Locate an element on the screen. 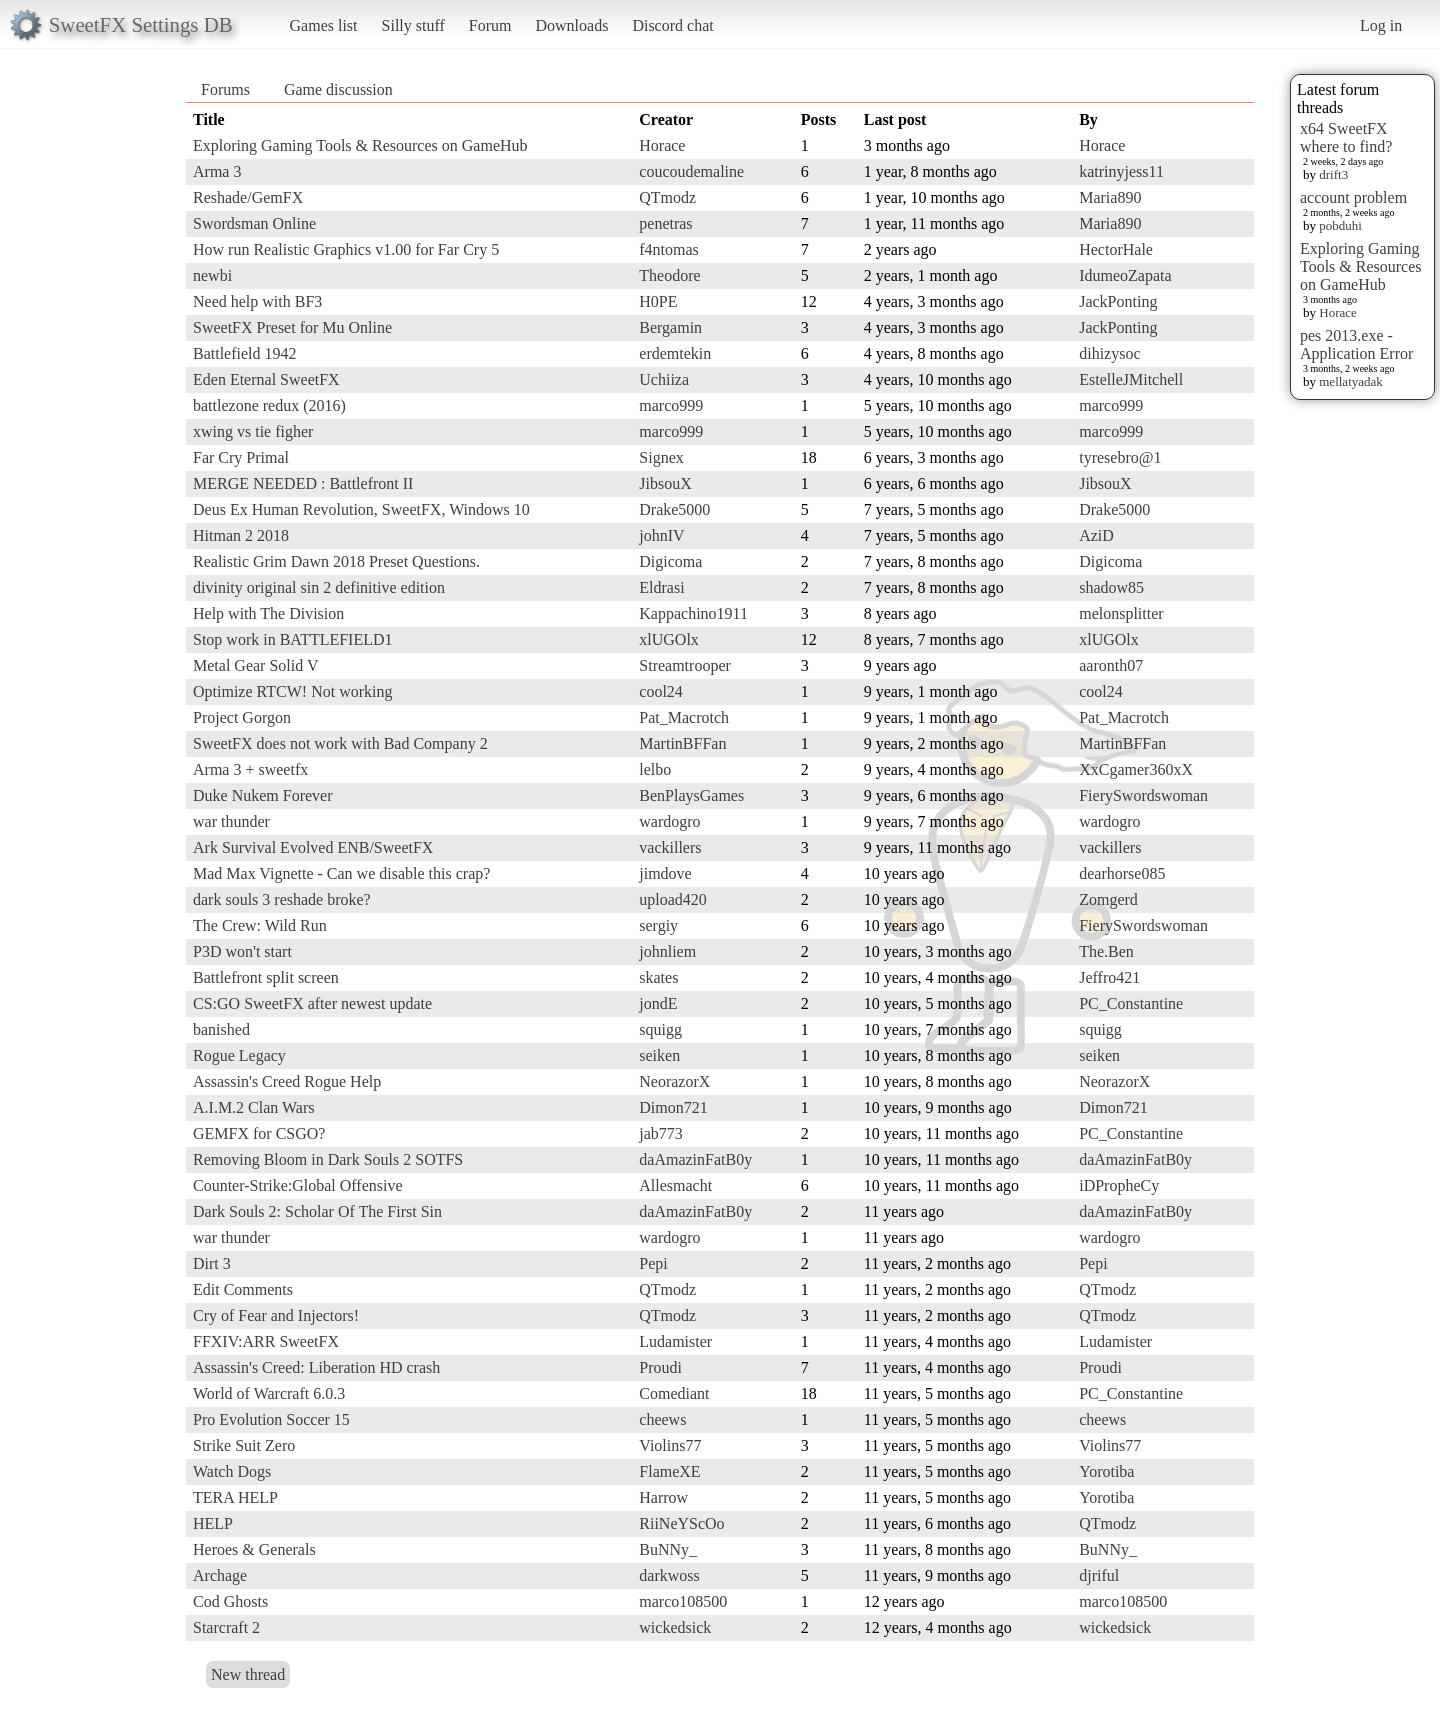 Image resolution: width=1440 pixels, height=1736 pixels. BenPlaysGames is located at coordinates (691, 795).